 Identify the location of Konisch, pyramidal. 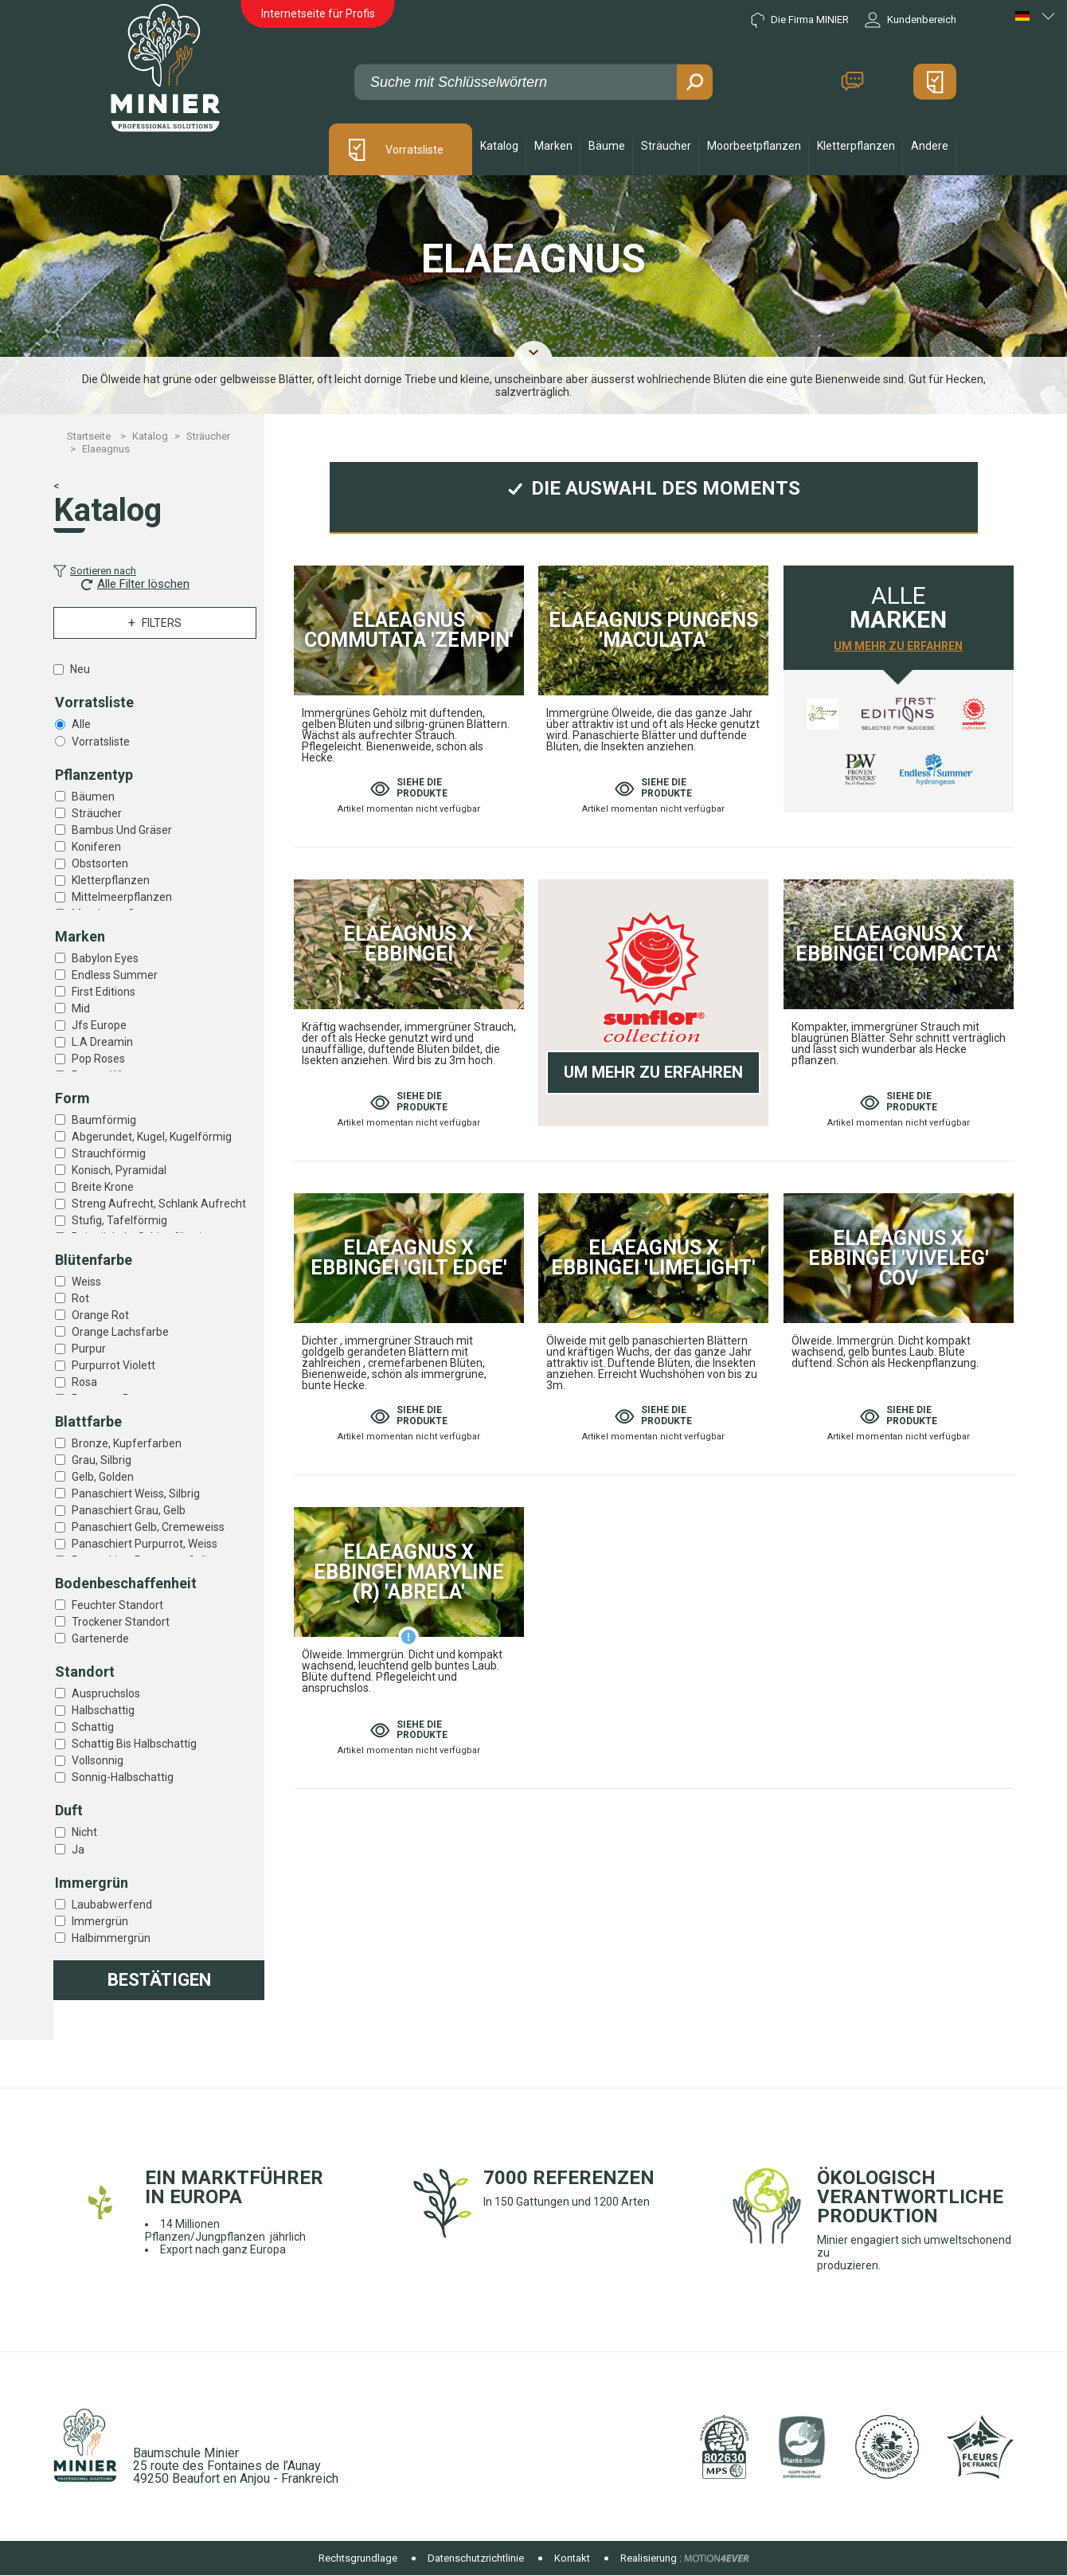
(119, 1170).